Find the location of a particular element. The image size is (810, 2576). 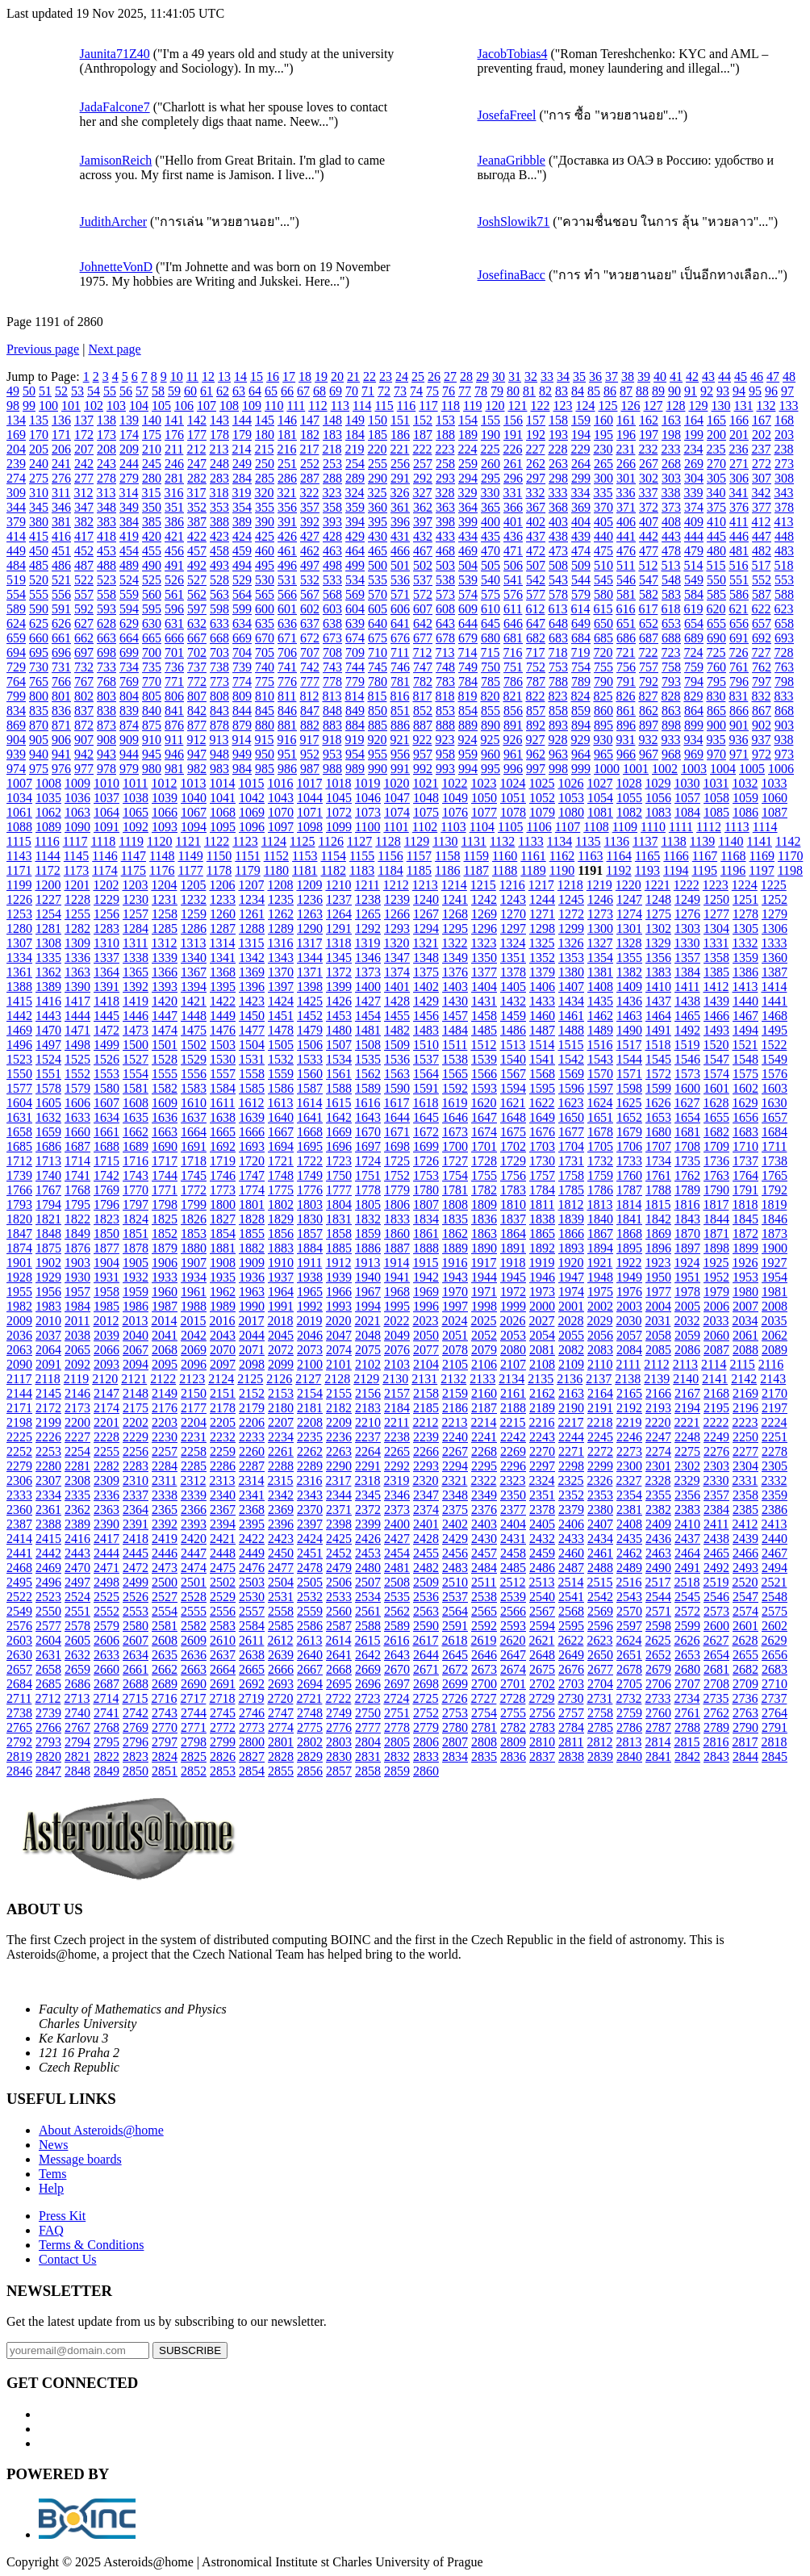

1737 is located at coordinates (745, 1161).